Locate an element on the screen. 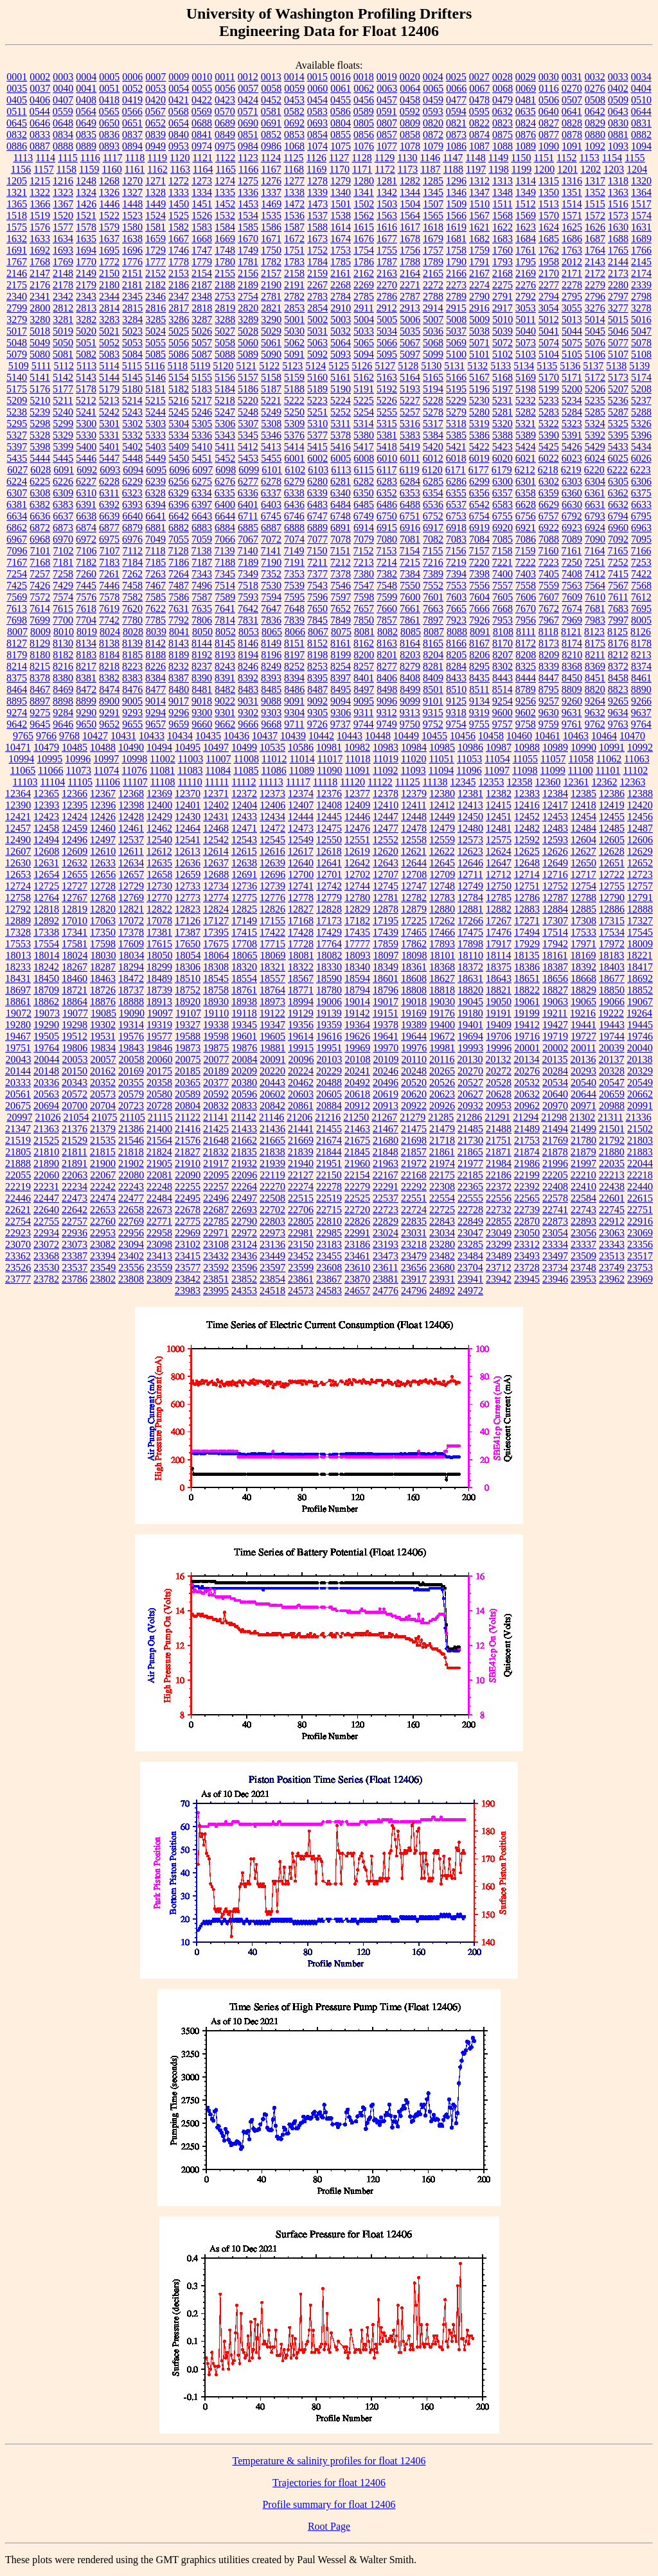 The image size is (658, 2576). 23473 is located at coordinates (385, 1255).